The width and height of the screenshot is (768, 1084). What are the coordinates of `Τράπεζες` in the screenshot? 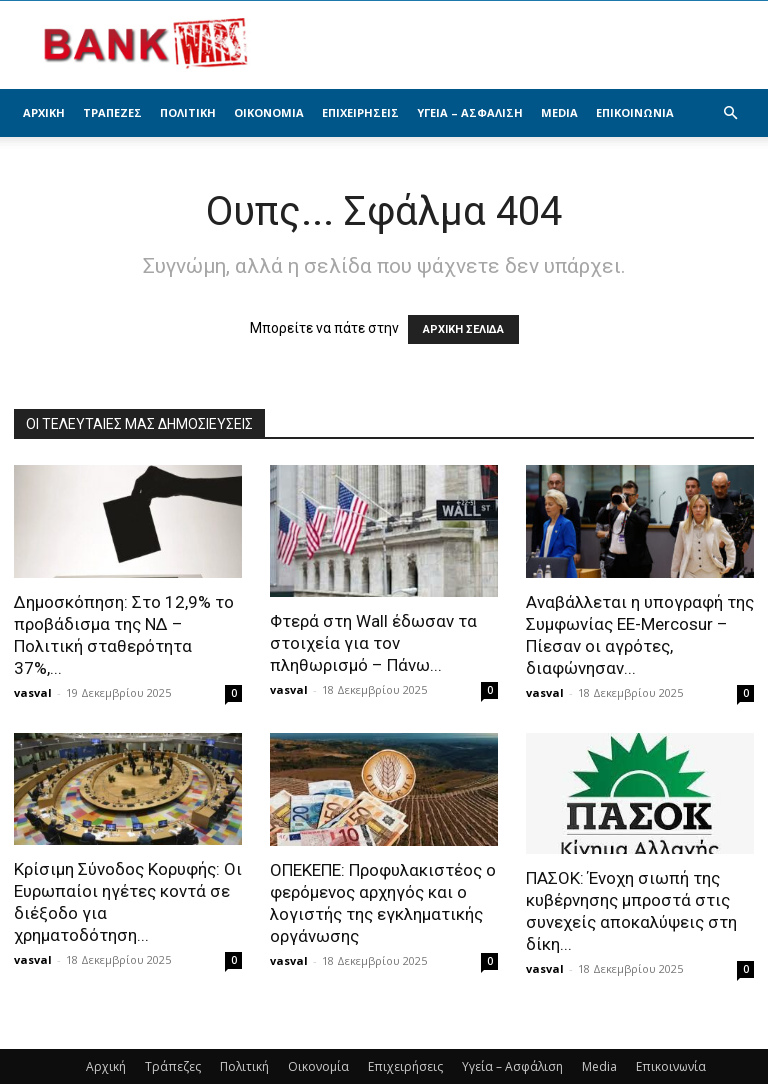 It's located at (112, 112).